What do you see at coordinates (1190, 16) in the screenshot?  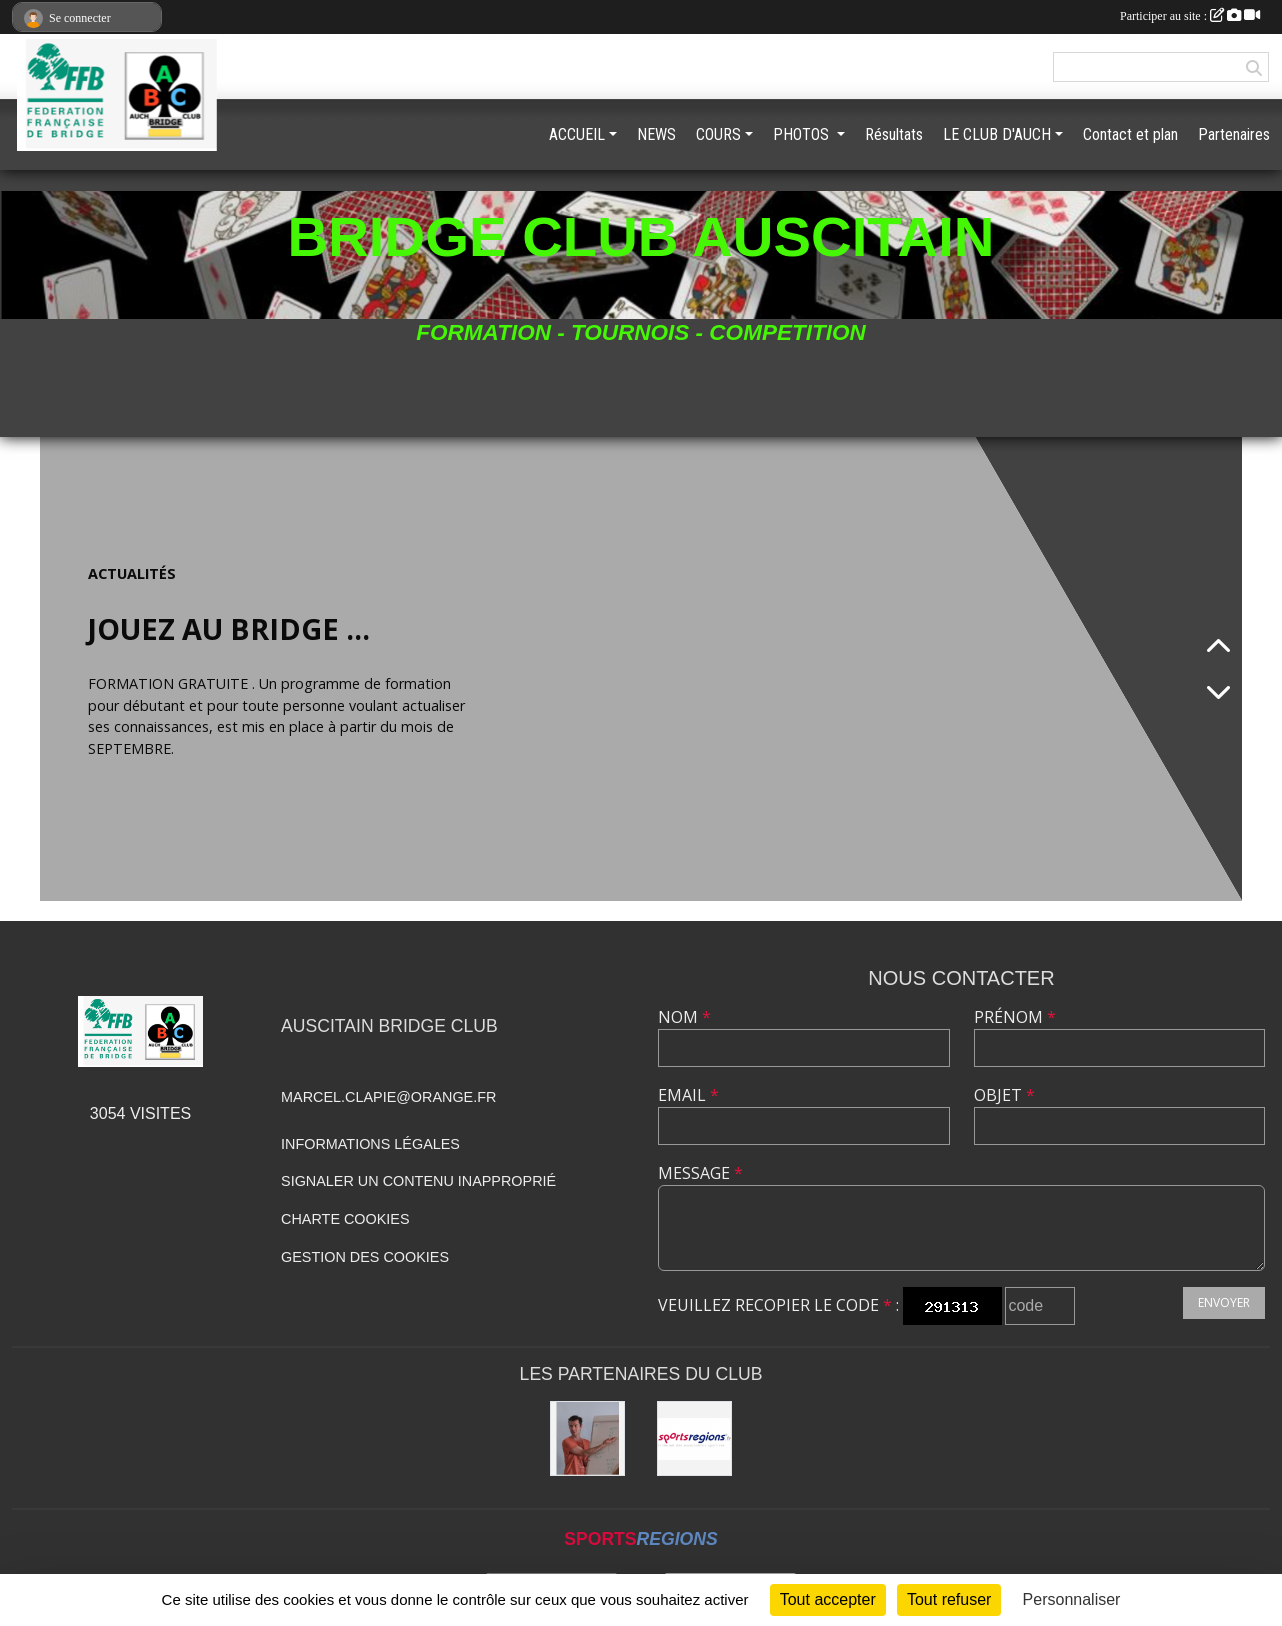 I see `Participer au site :` at bounding box center [1190, 16].